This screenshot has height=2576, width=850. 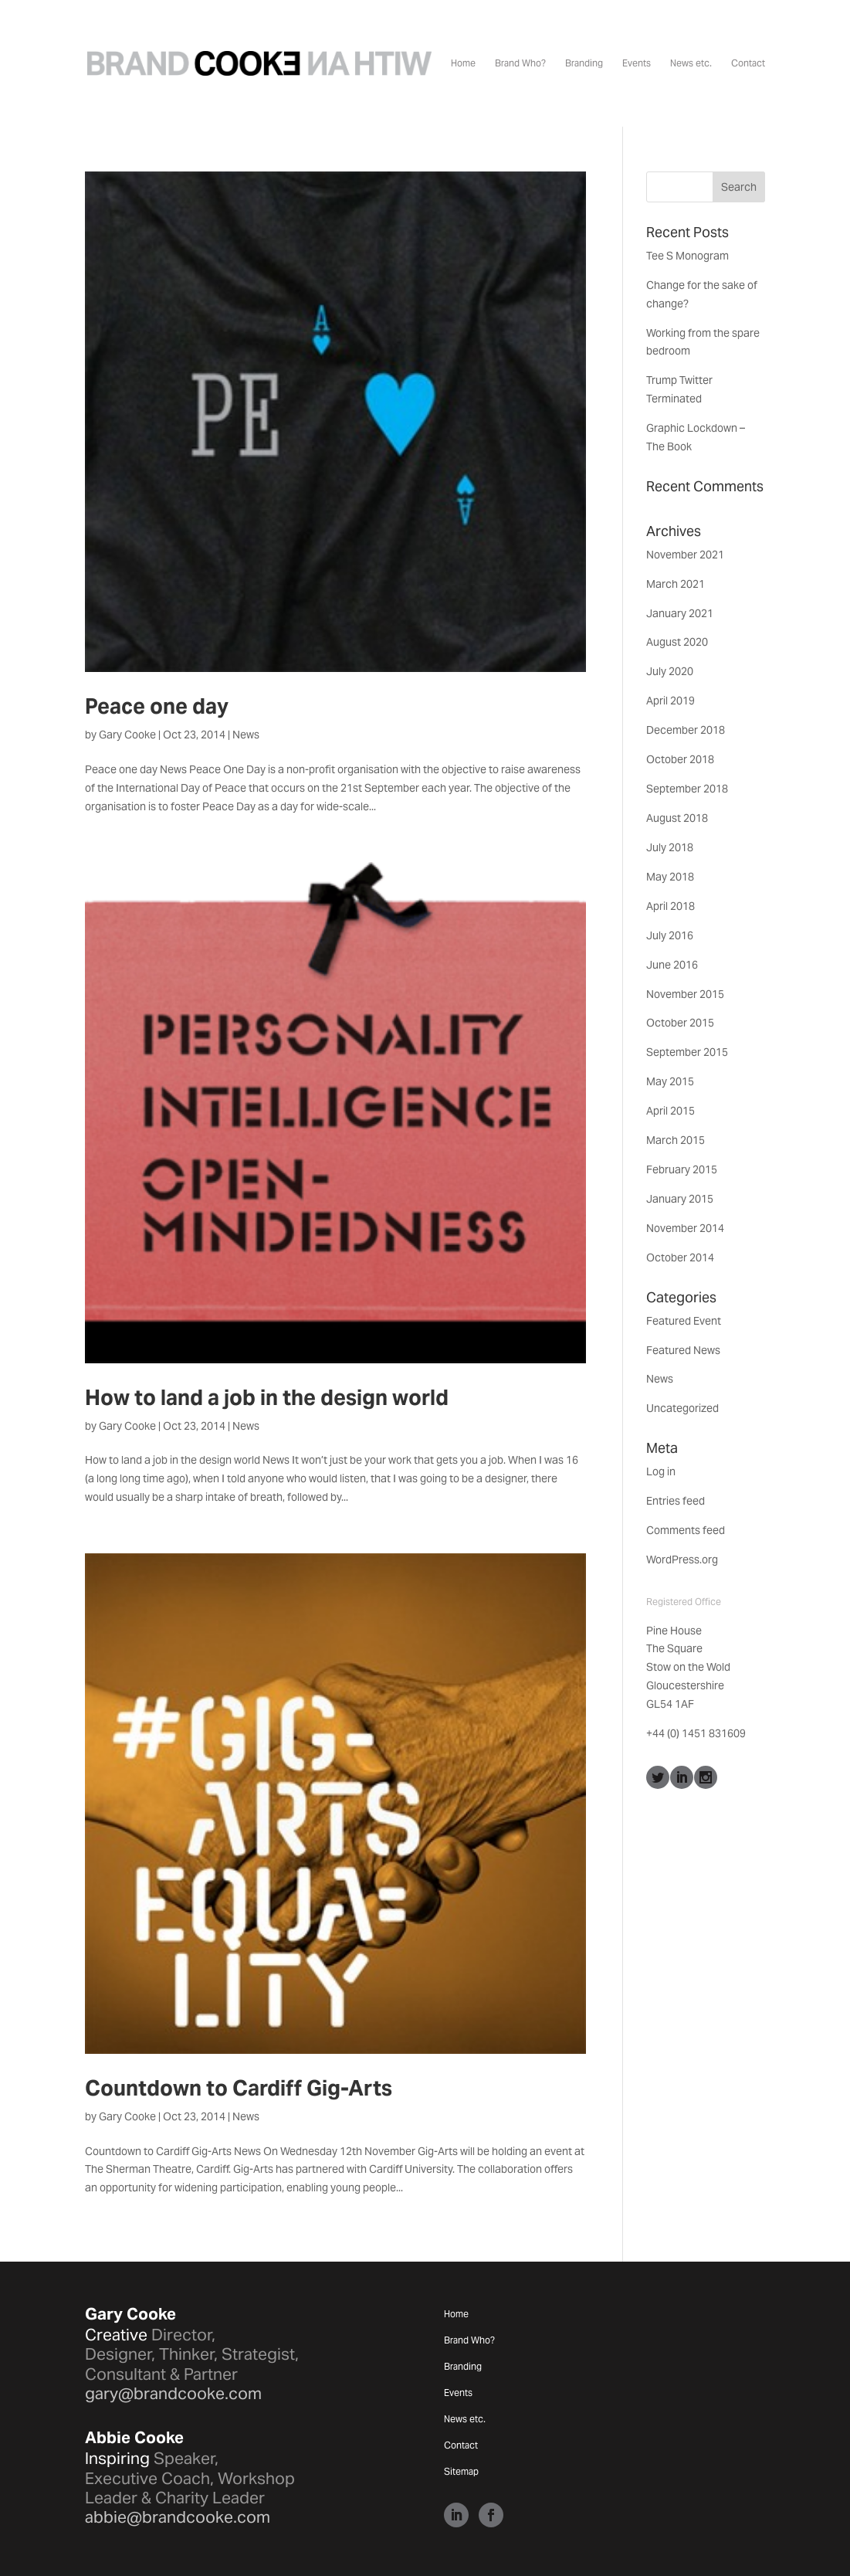 I want to click on April 2015, so click(x=670, y=1111).